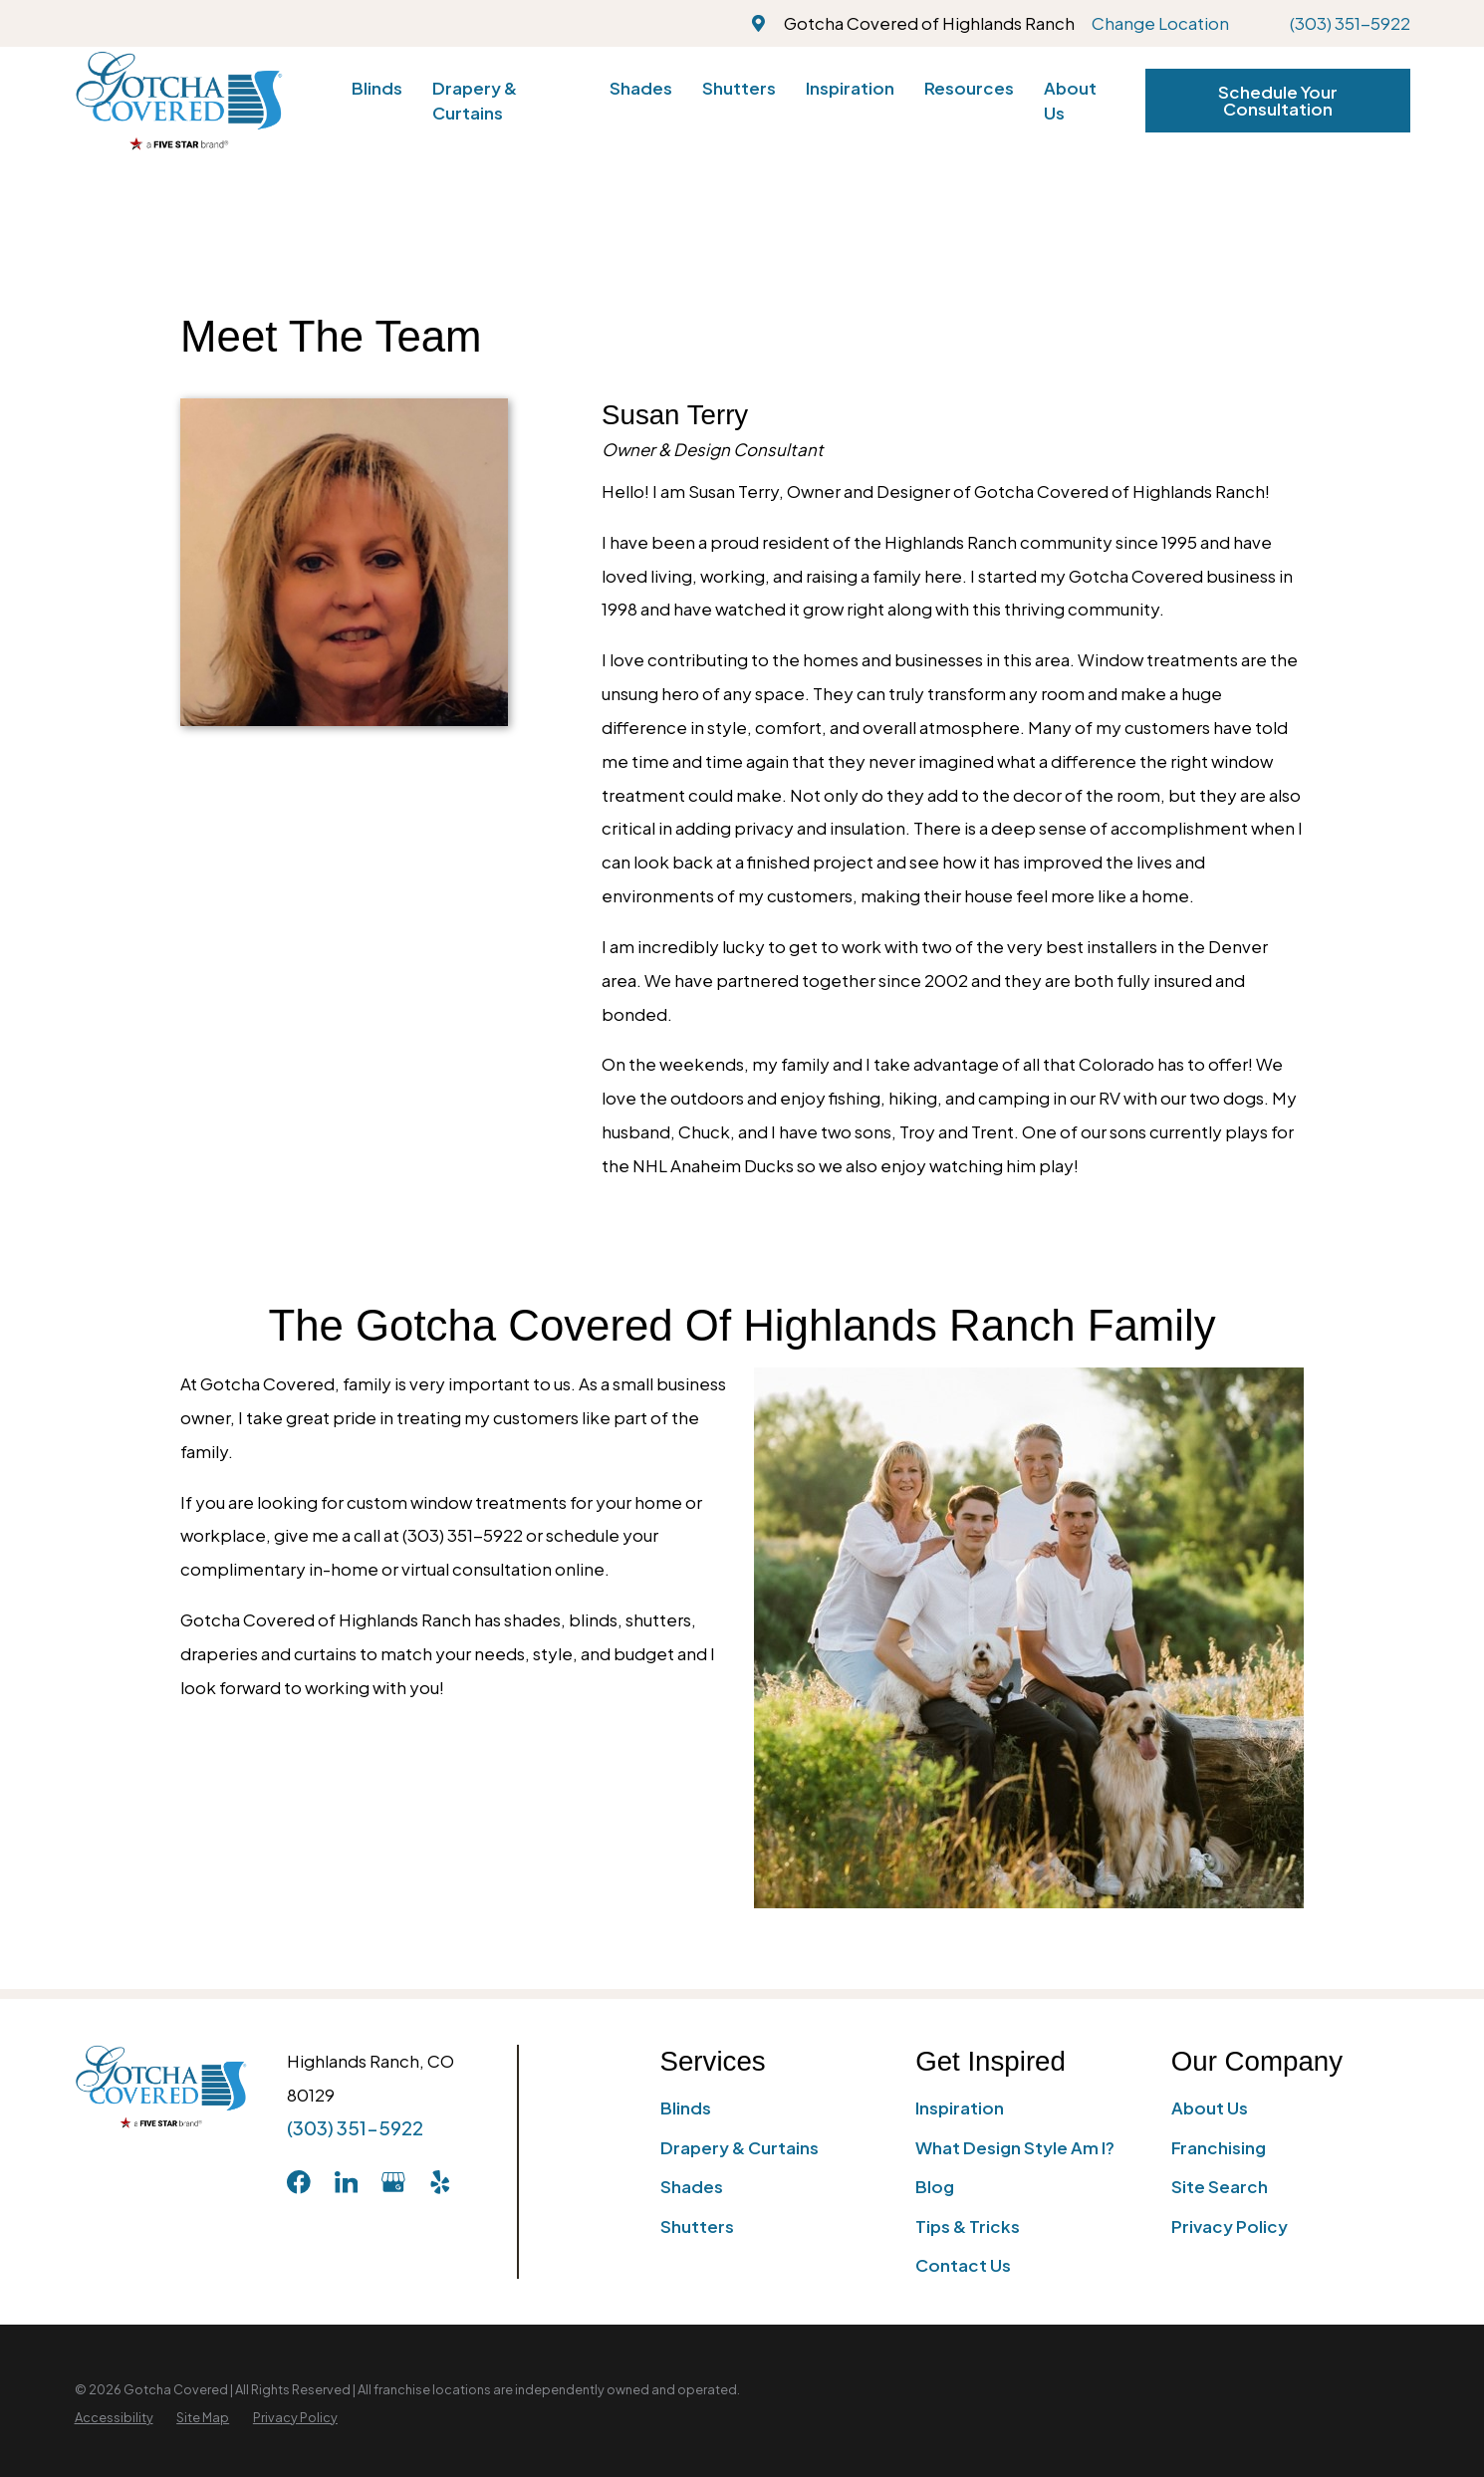 This screenshot has width=1484, height=2477. Describe the element at coordinates (347, 2182) in the screenshot. I see `[LinkedIn]` at that location.